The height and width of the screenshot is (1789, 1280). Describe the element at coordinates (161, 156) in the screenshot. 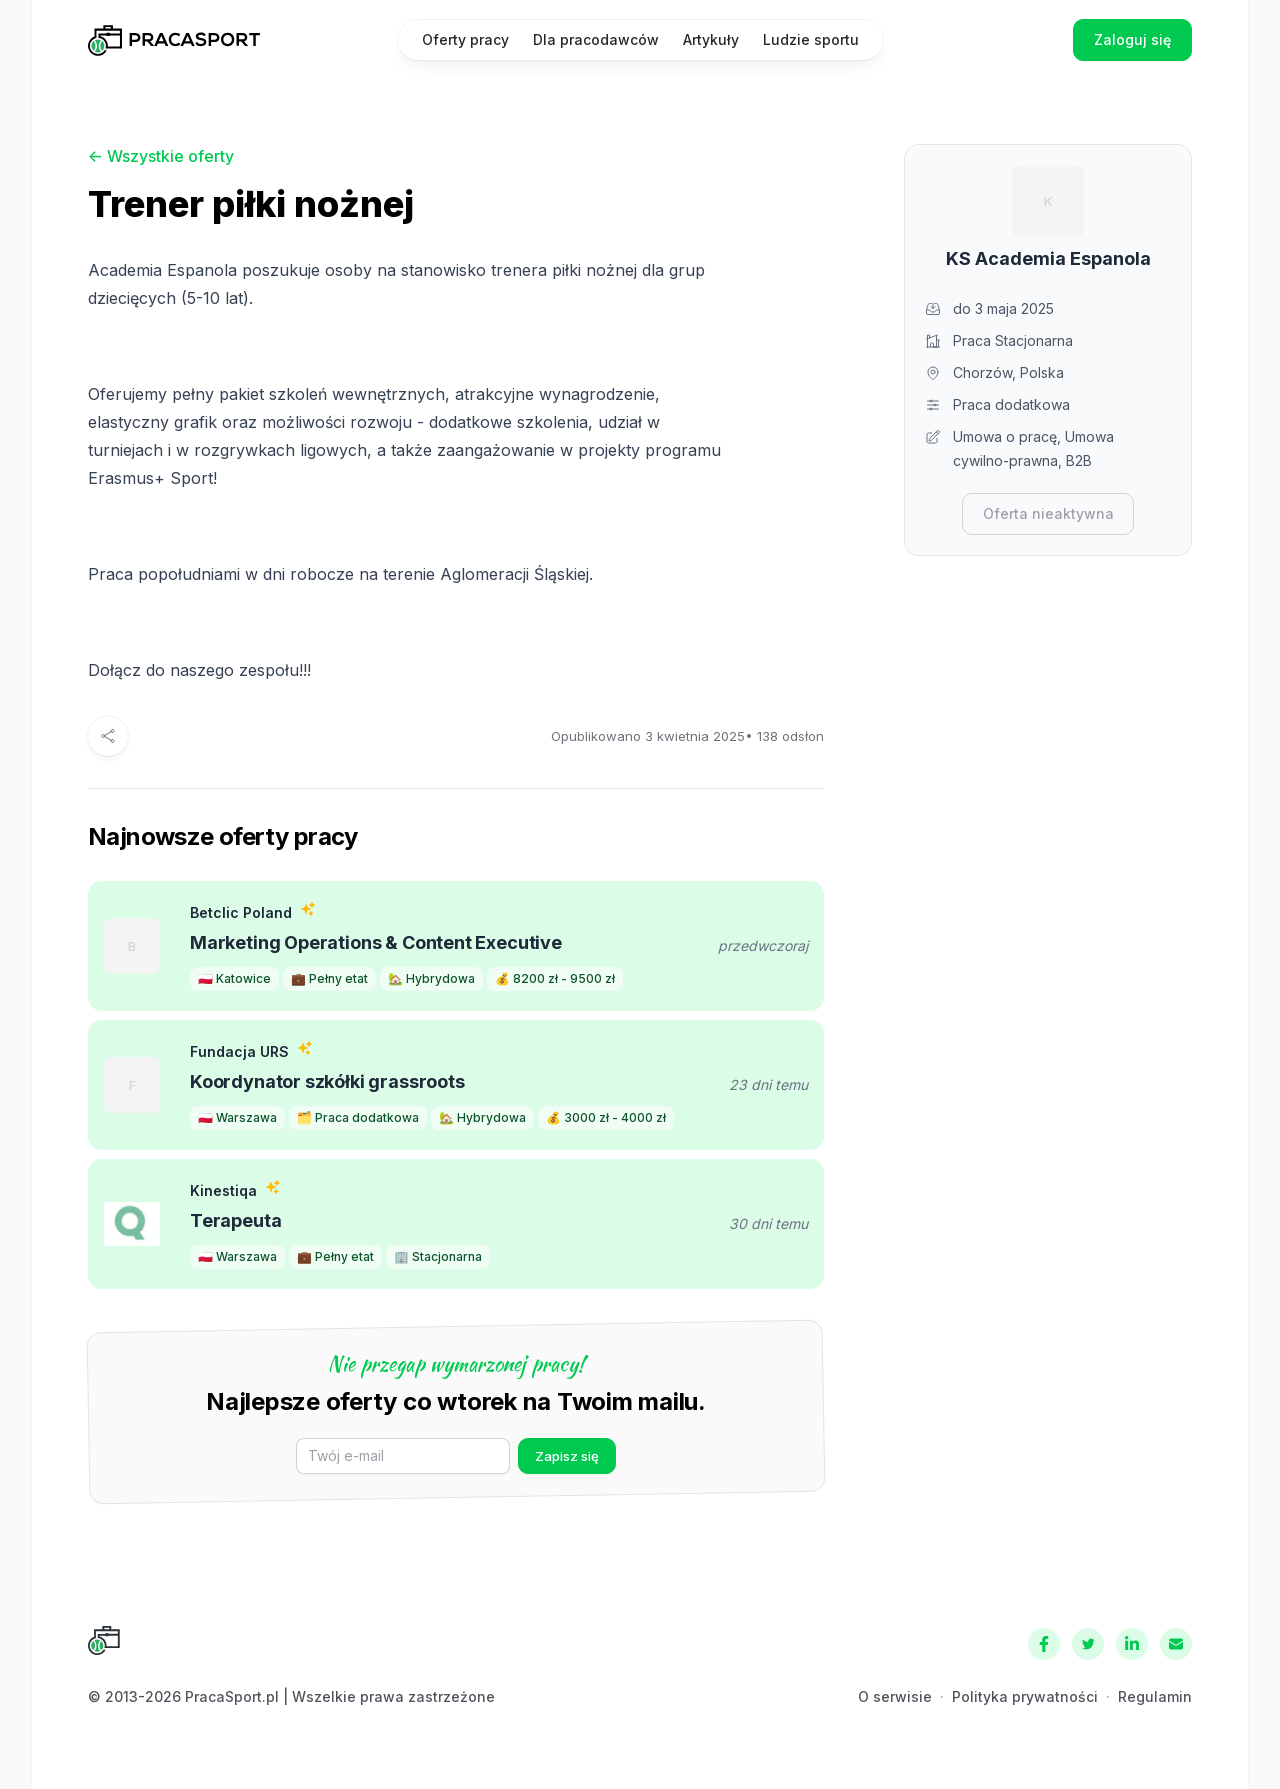

I see `<- Wszystkie oferty` at that location.